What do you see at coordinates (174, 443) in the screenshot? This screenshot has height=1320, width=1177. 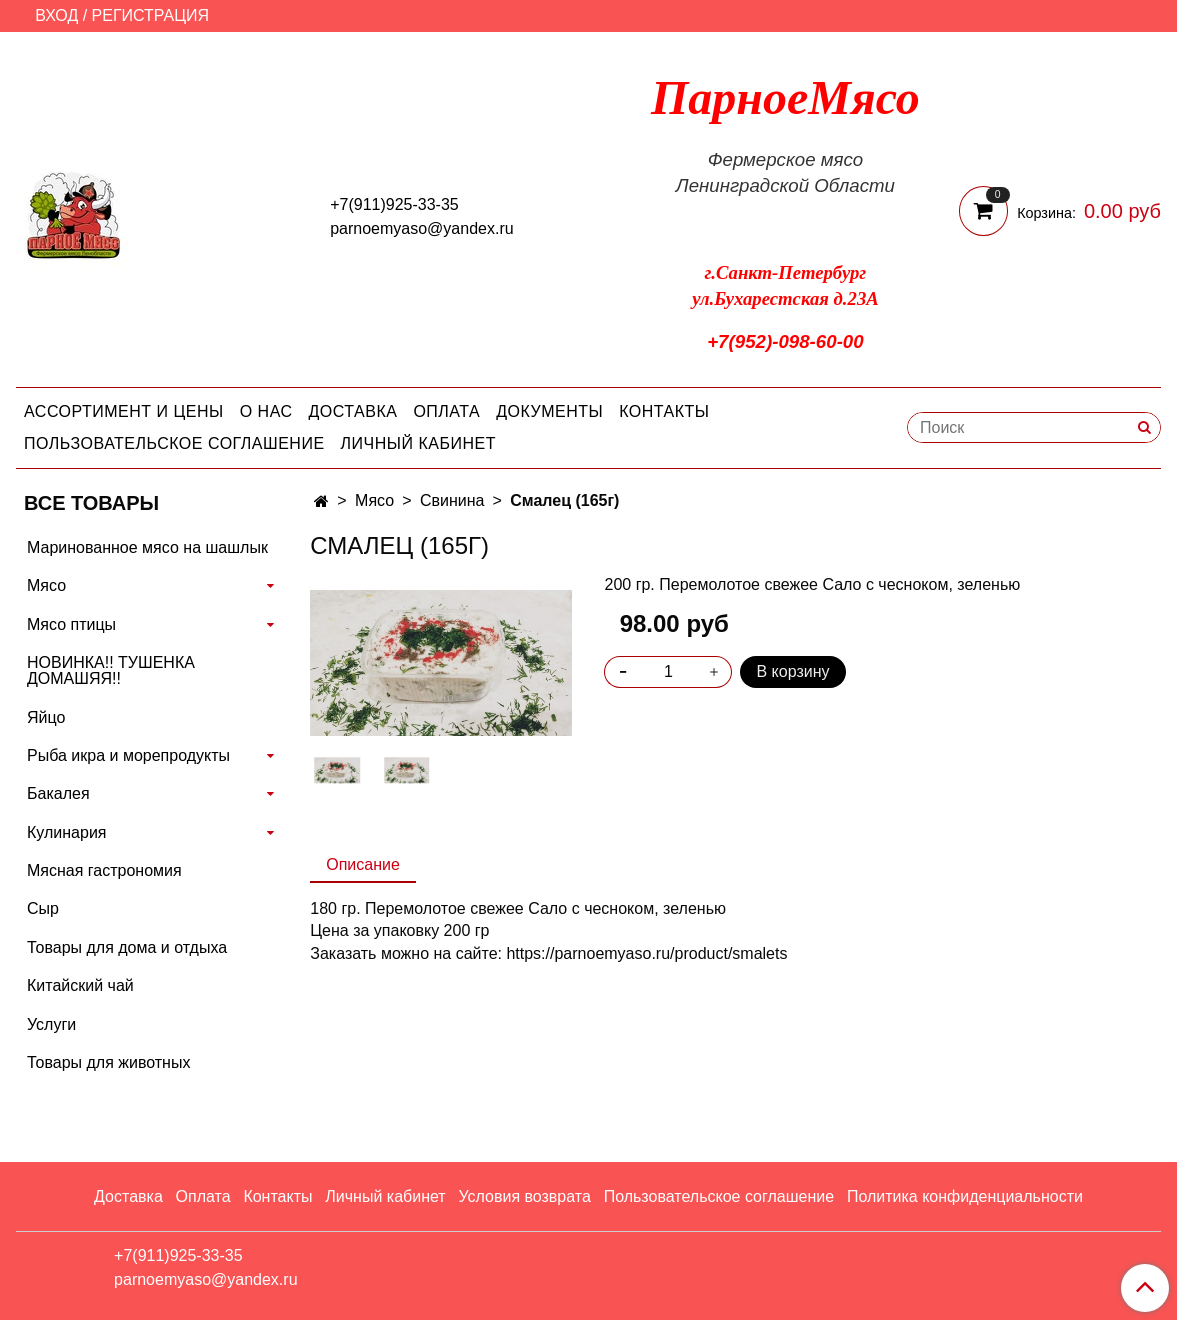 I see `Пользовательское соглашение` at bounding box center [174, 443].